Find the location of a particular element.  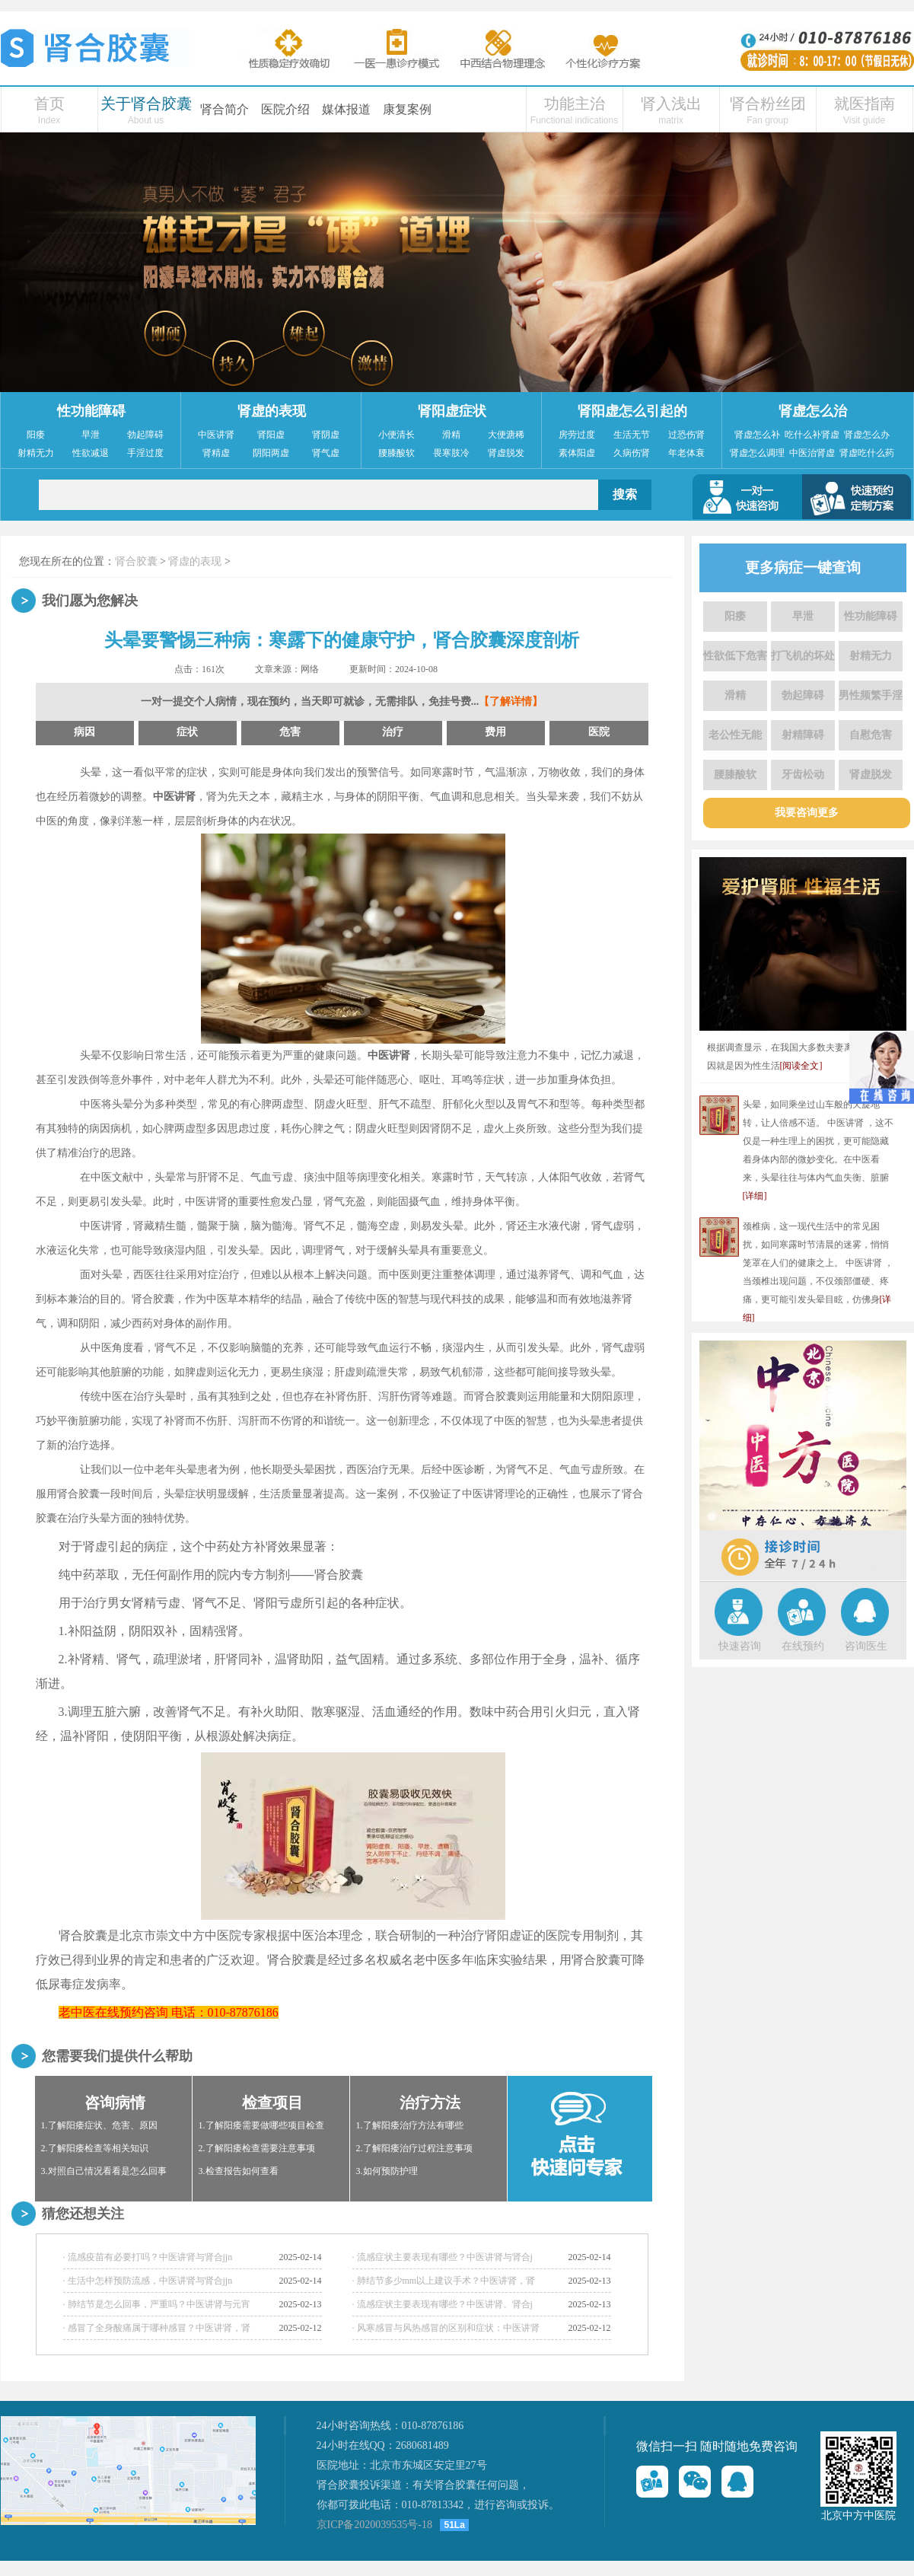

滑精 is located at coordinates (451, 434).